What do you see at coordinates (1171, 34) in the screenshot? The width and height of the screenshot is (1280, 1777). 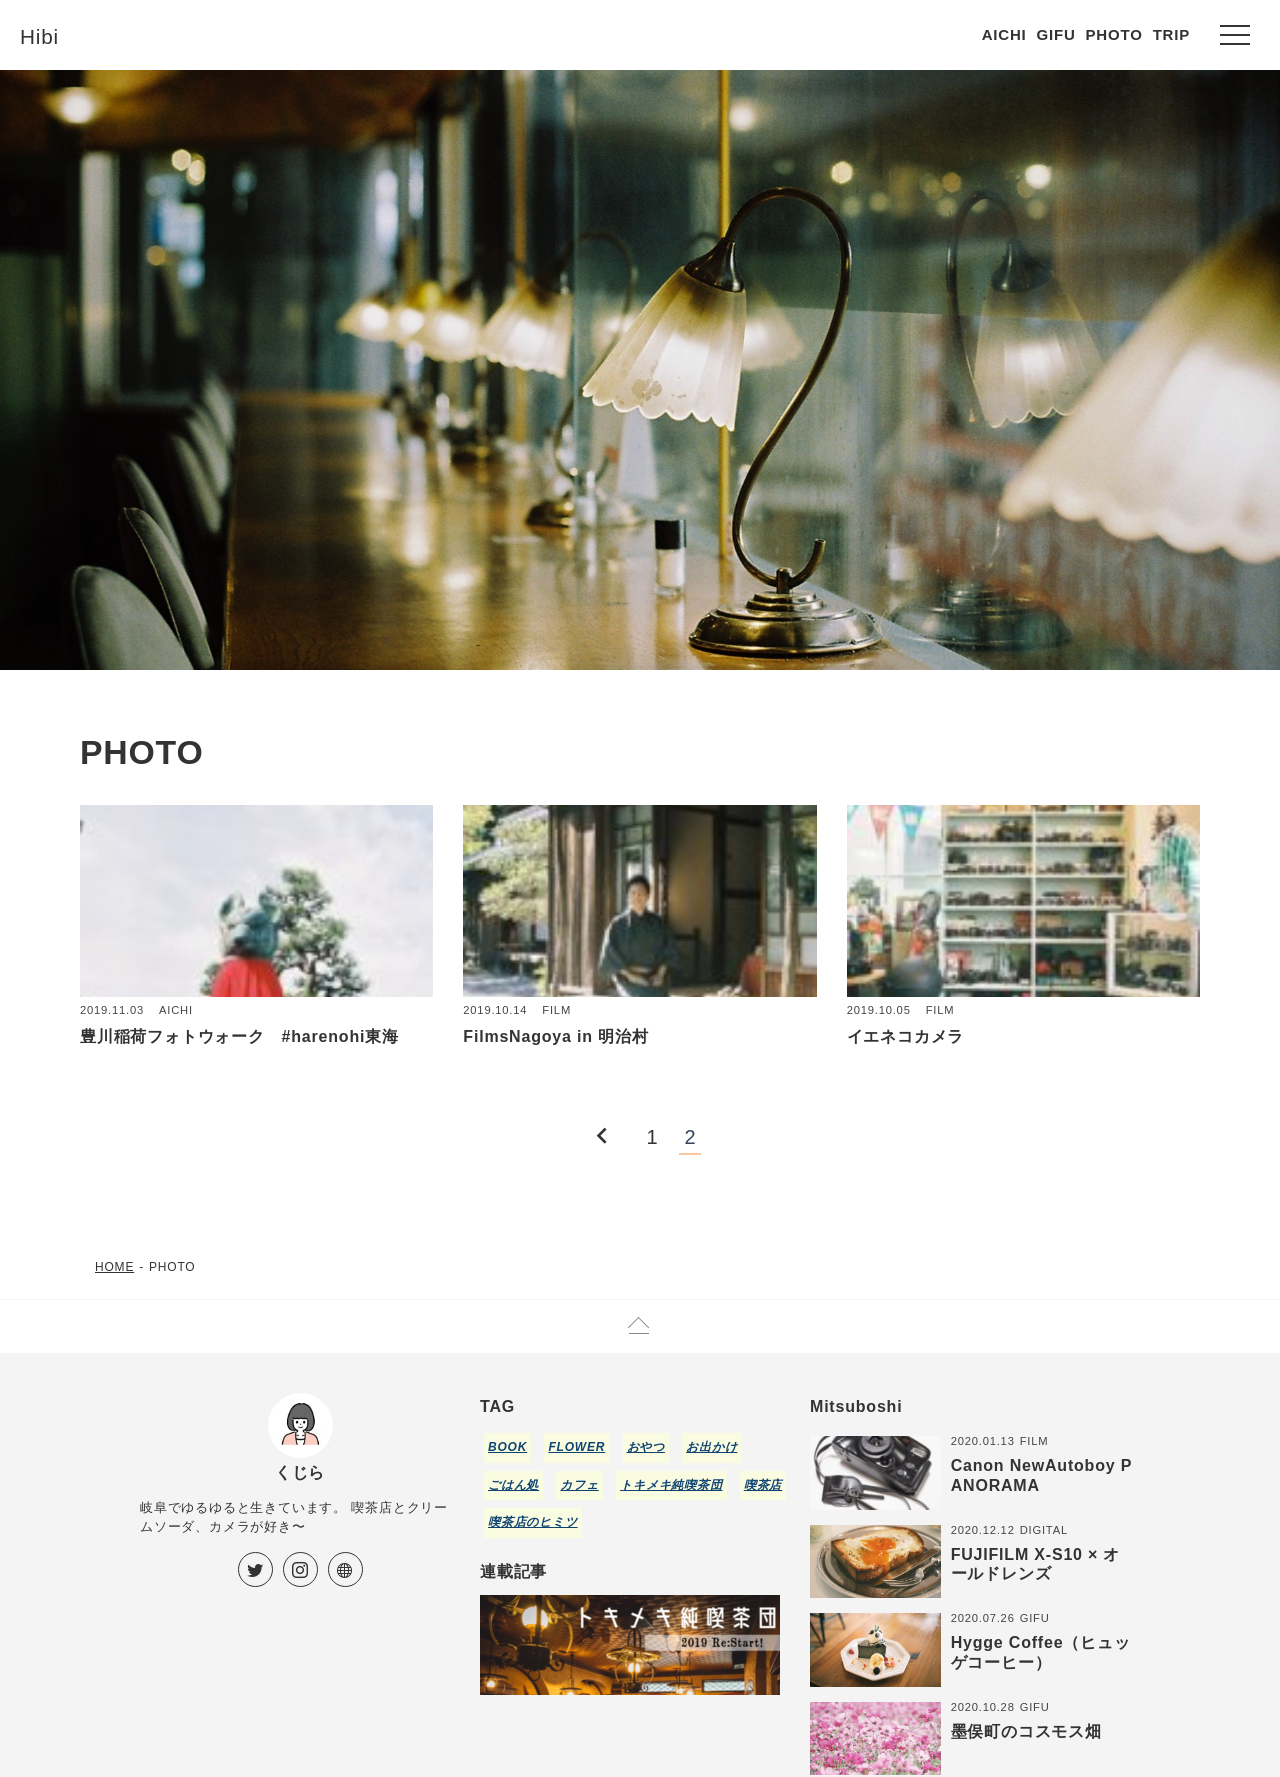 I see `TRIP` at bounding box center [1171, 34].